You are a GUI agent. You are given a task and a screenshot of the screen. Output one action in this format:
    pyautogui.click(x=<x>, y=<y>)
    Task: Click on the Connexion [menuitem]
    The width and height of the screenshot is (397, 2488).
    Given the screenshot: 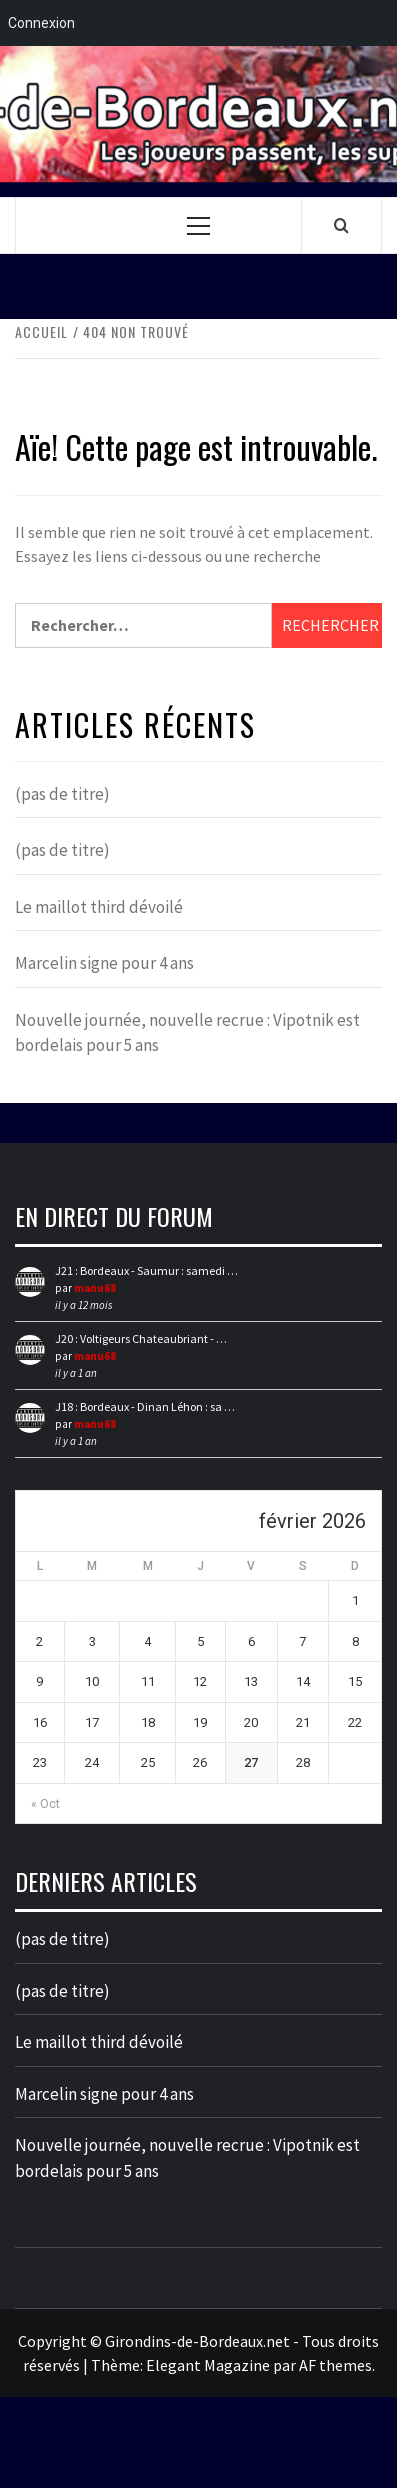 What is the action you would take?
    pyautogui.click(x=41, y=23)
    